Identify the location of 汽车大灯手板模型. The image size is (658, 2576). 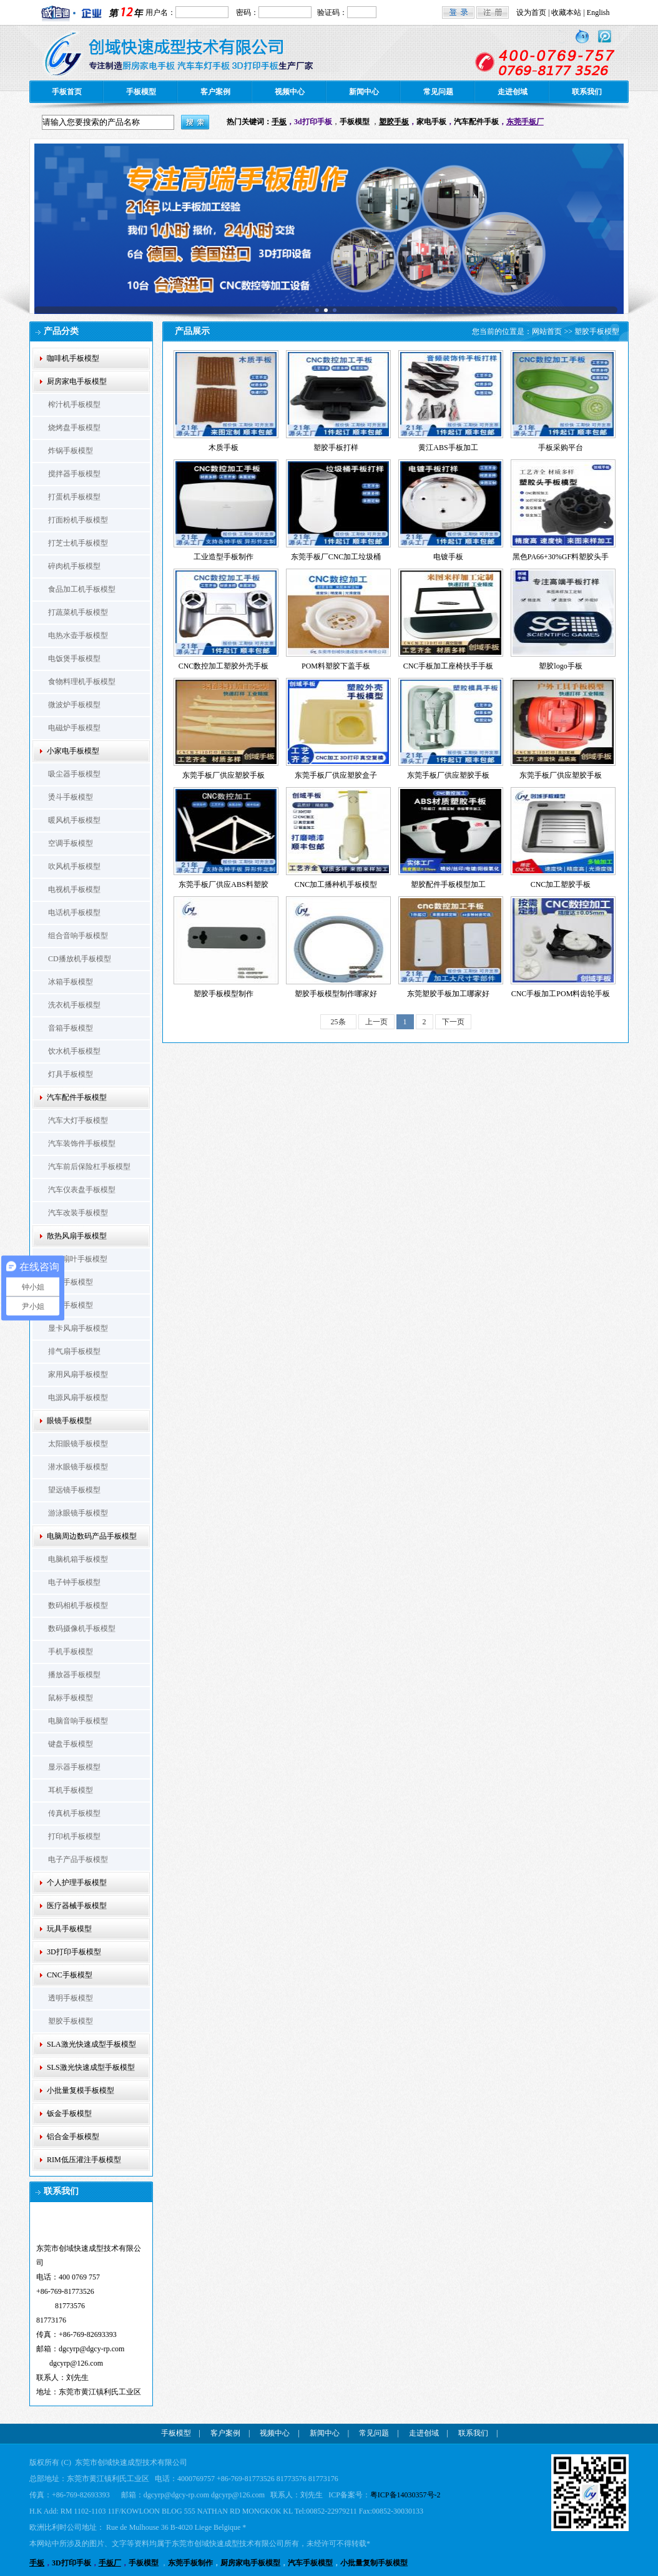
(78, 1120).